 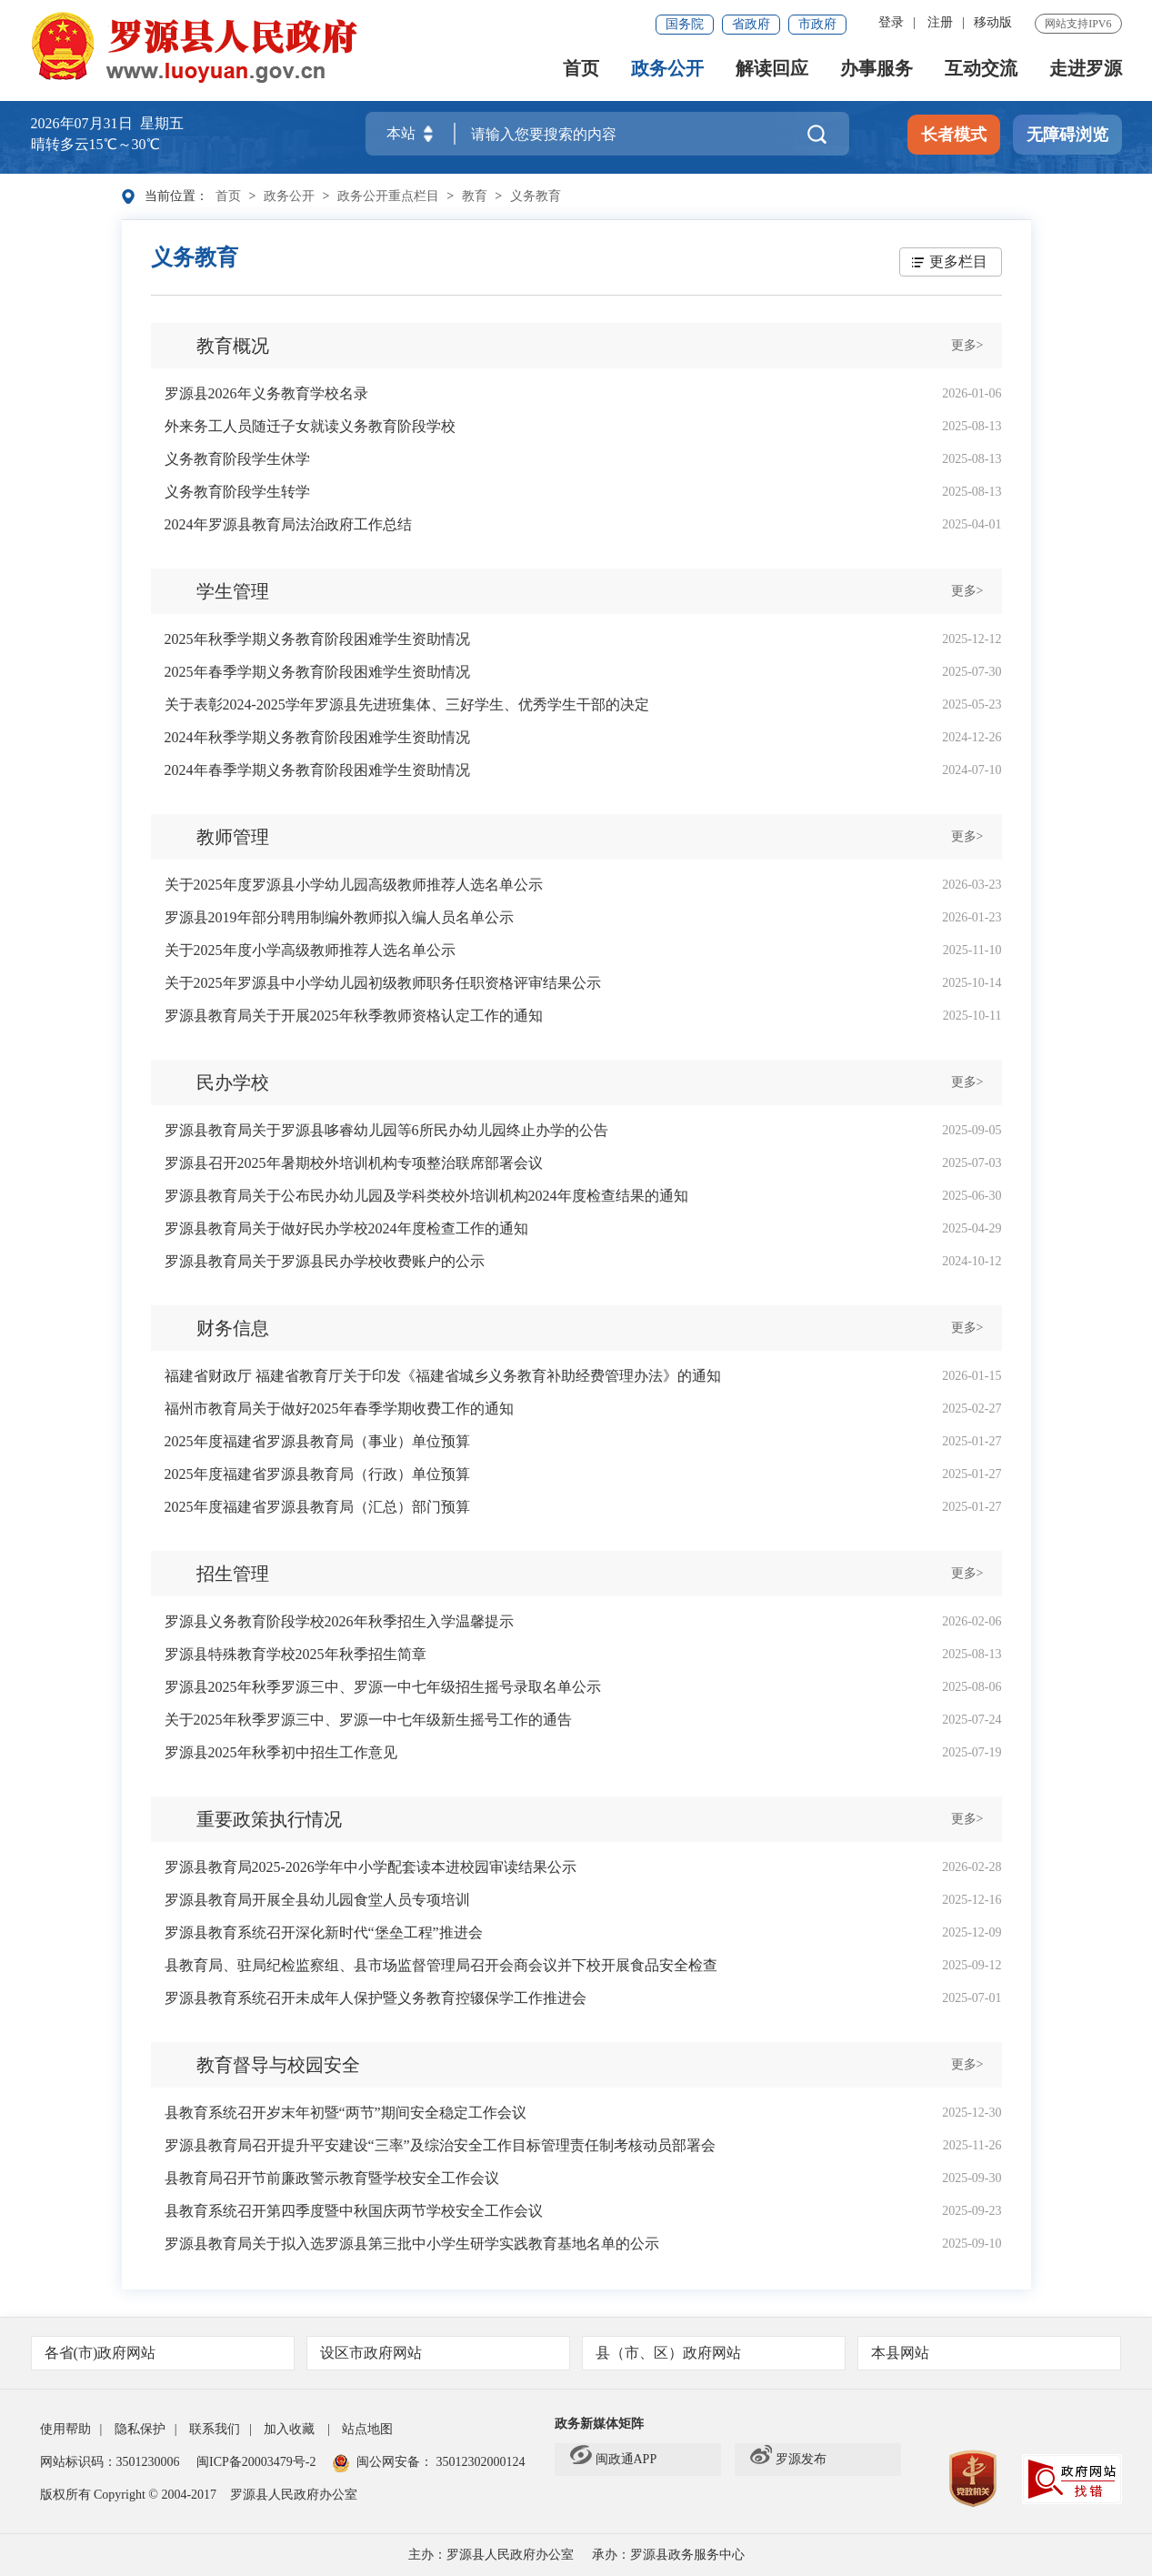 I want to click on 罗源县教育局2025-2026学年中小学配套读本进校园审读结果公示, so click(x=370, y=1867).